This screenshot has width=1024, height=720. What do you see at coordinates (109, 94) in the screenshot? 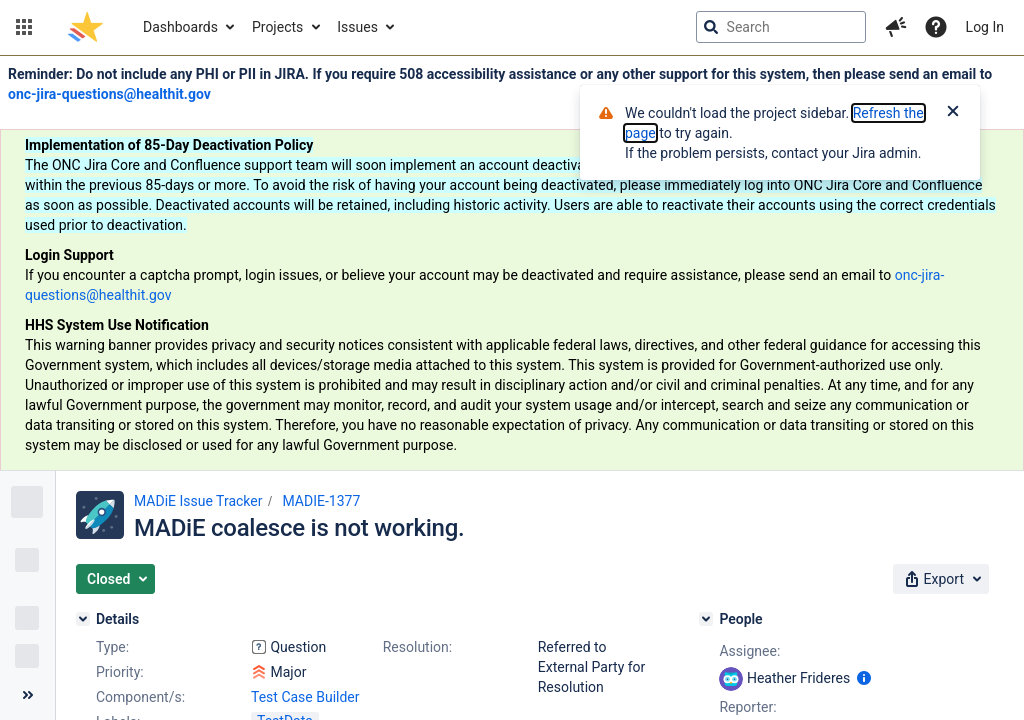
I see `onc-jira-questions@healthit.gov` at bounding box center [109, 94].